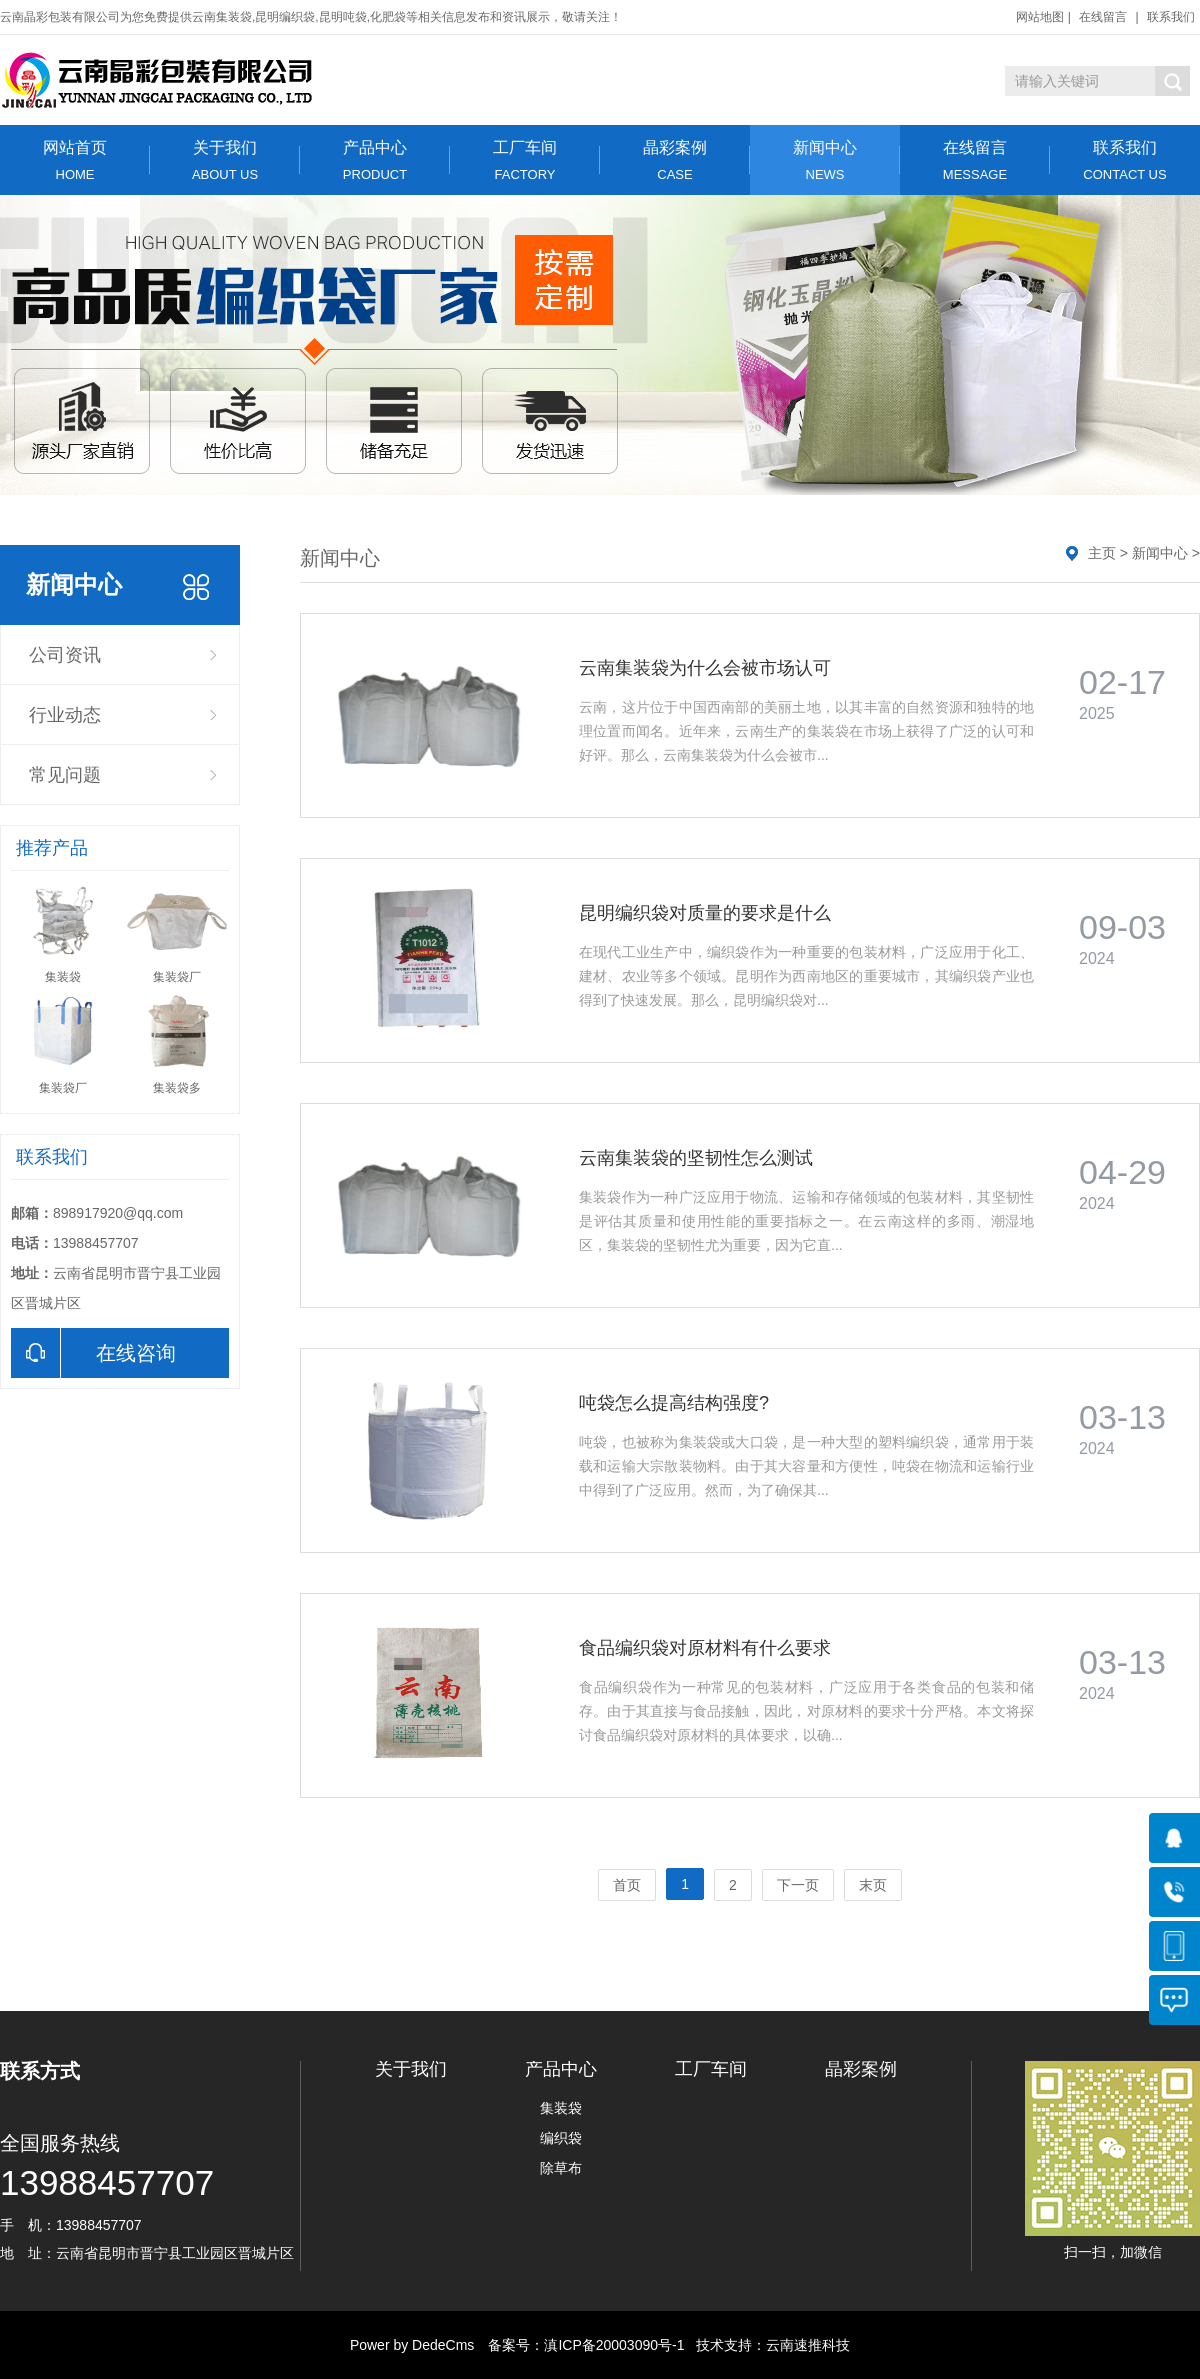  I want to click on 滇ICP备20003090号-1, so click(614, 2345).